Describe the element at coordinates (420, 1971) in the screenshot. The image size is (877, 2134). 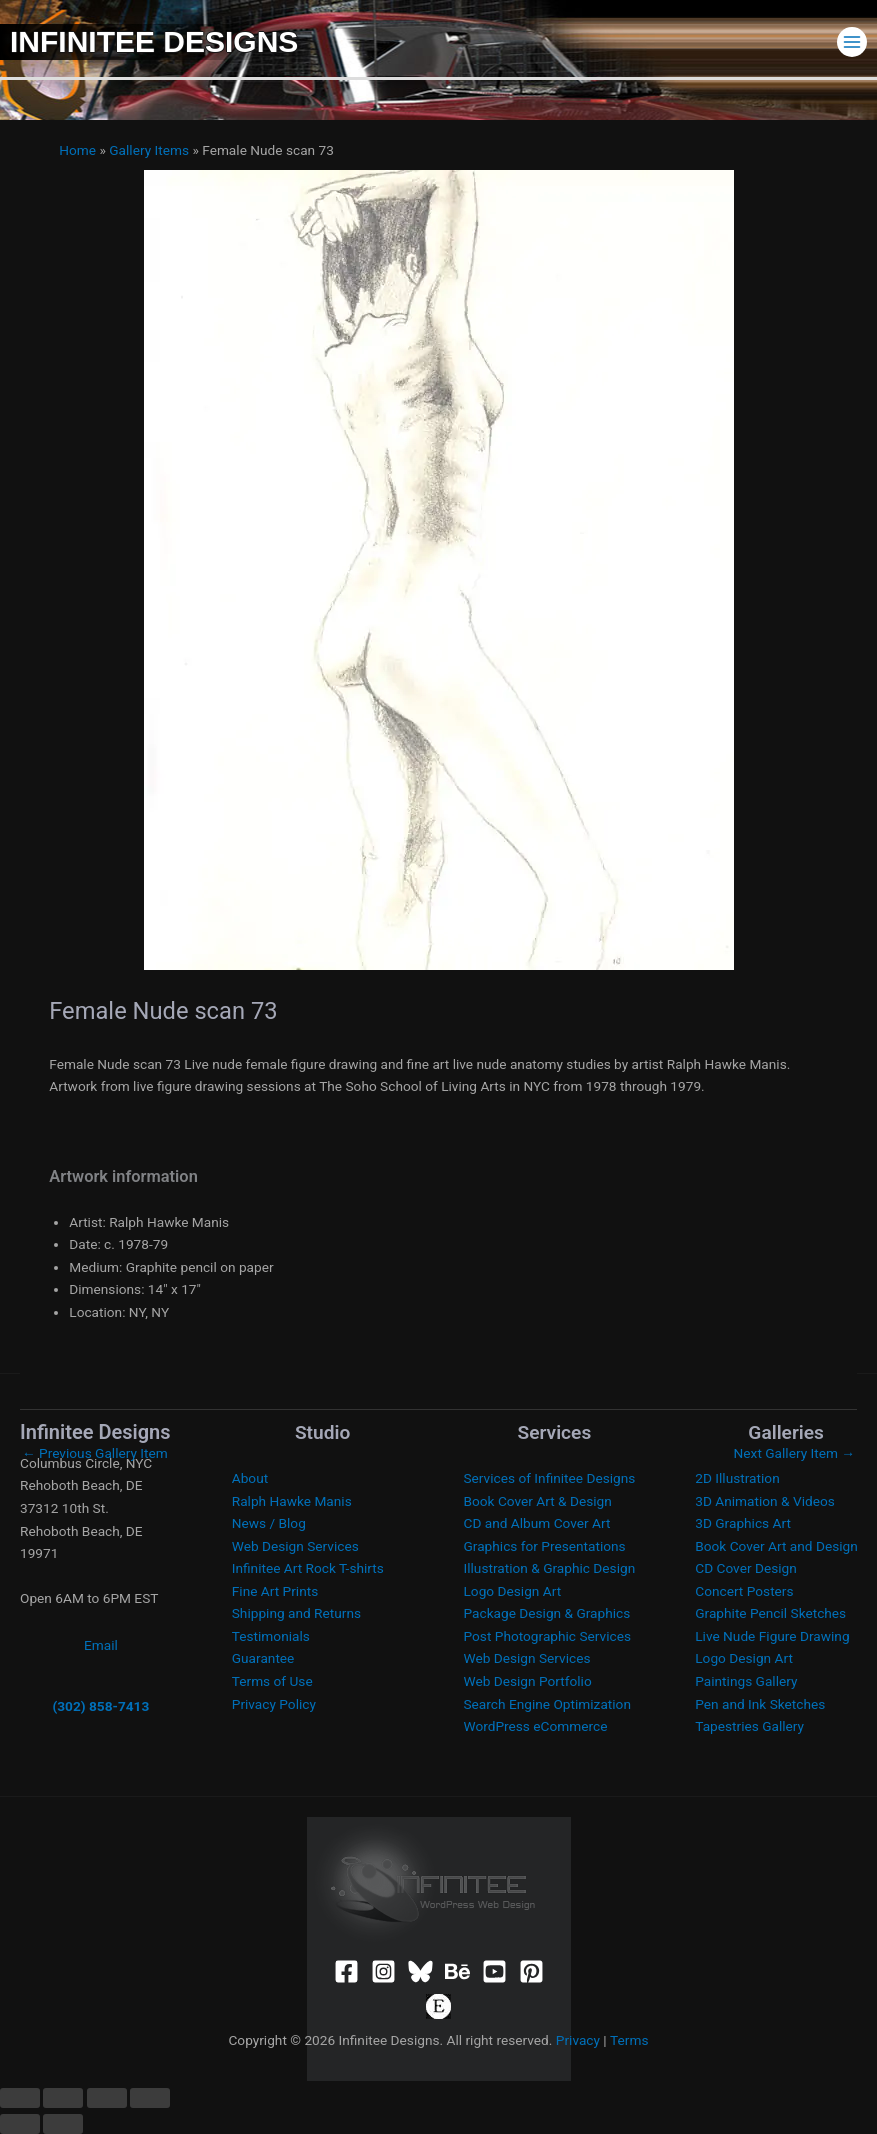
I see `[Bluesky]` at that location.